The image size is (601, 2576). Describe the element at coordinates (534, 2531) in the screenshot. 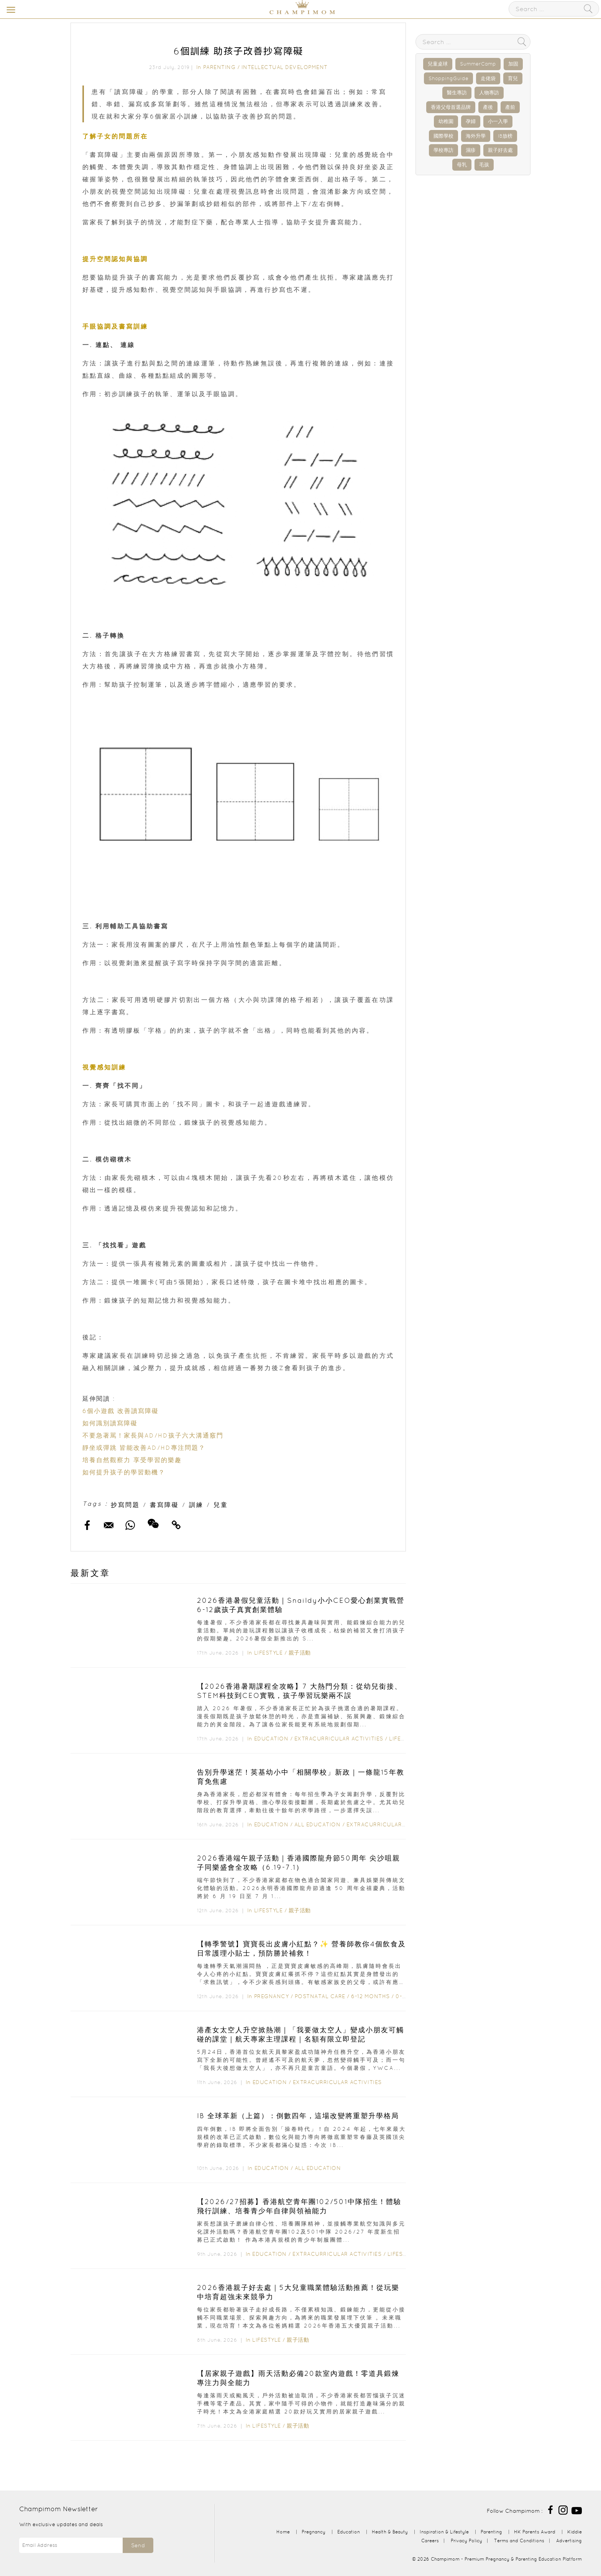

I see `HK Parents Award` at that location.